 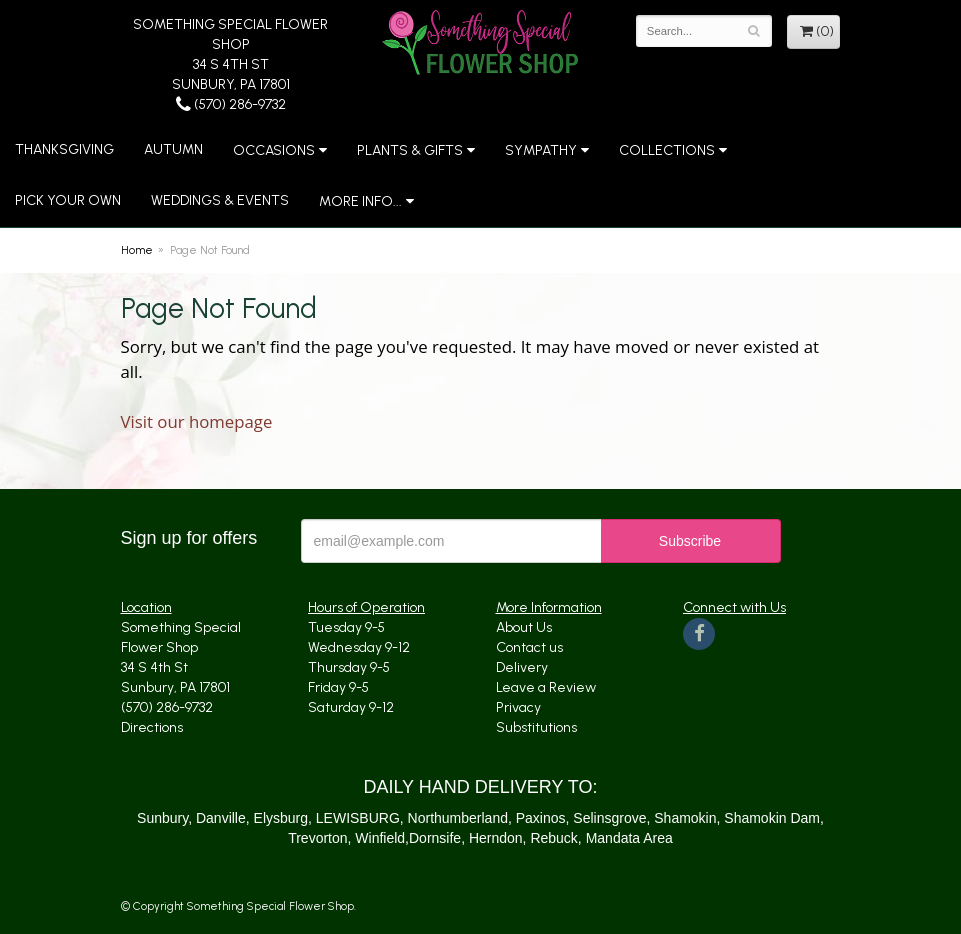 What do you see at coordinates (137, 250) in the screenshot?
I see `Home` at bounding box center [137, 250].